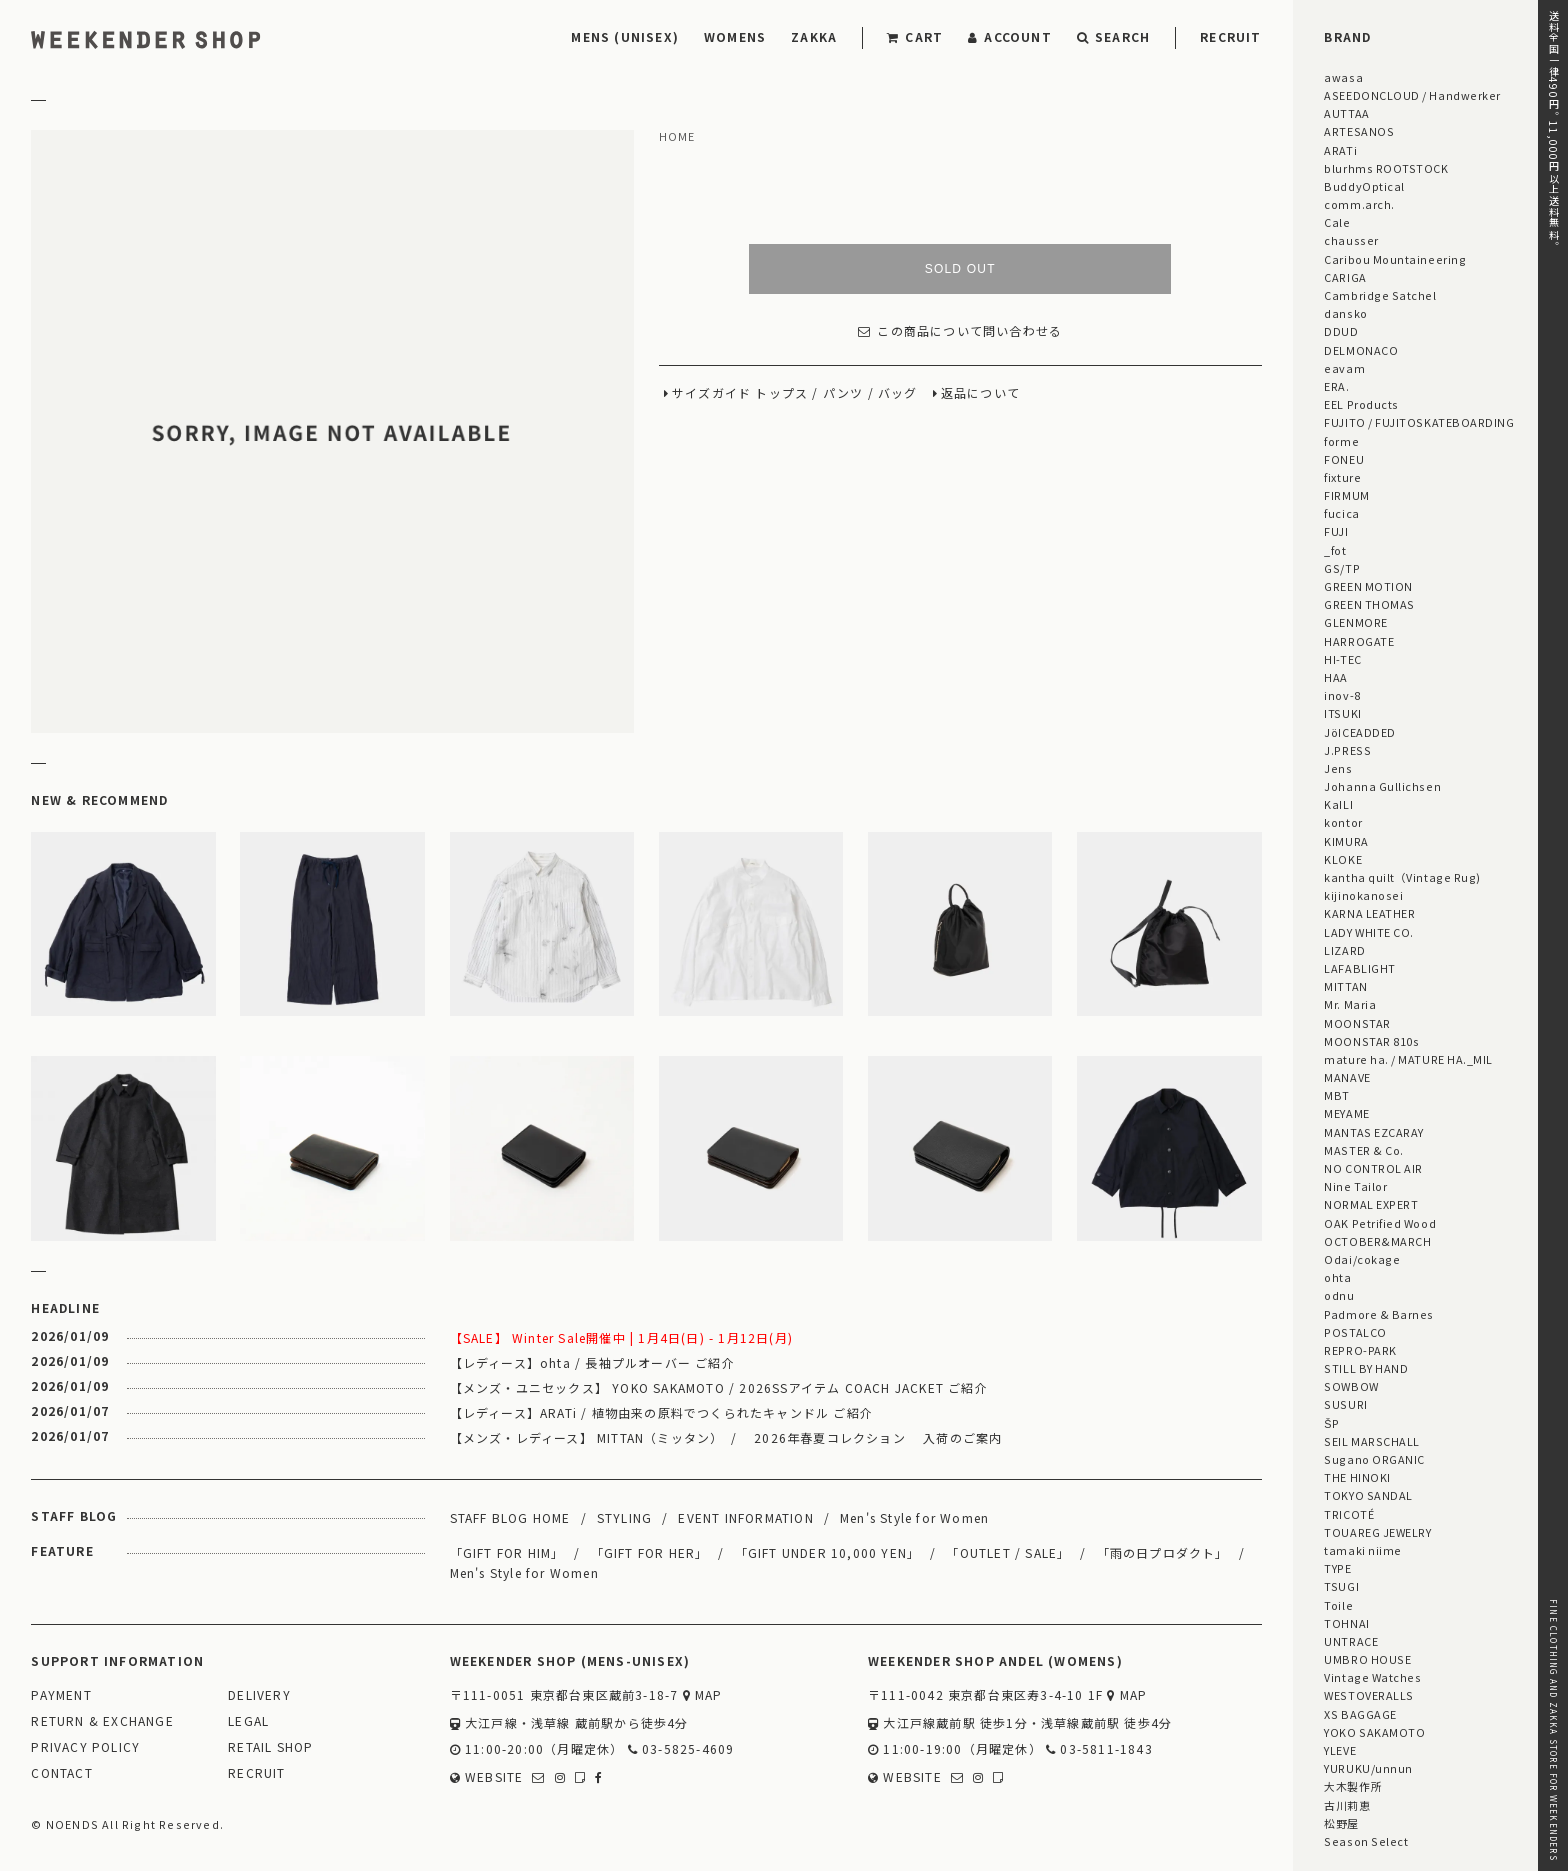  What do you see at coordinates (1377, 1532) in the screenshot?
I see `TOUAREG JEWELRY` at bounding box center [1377, 1532].